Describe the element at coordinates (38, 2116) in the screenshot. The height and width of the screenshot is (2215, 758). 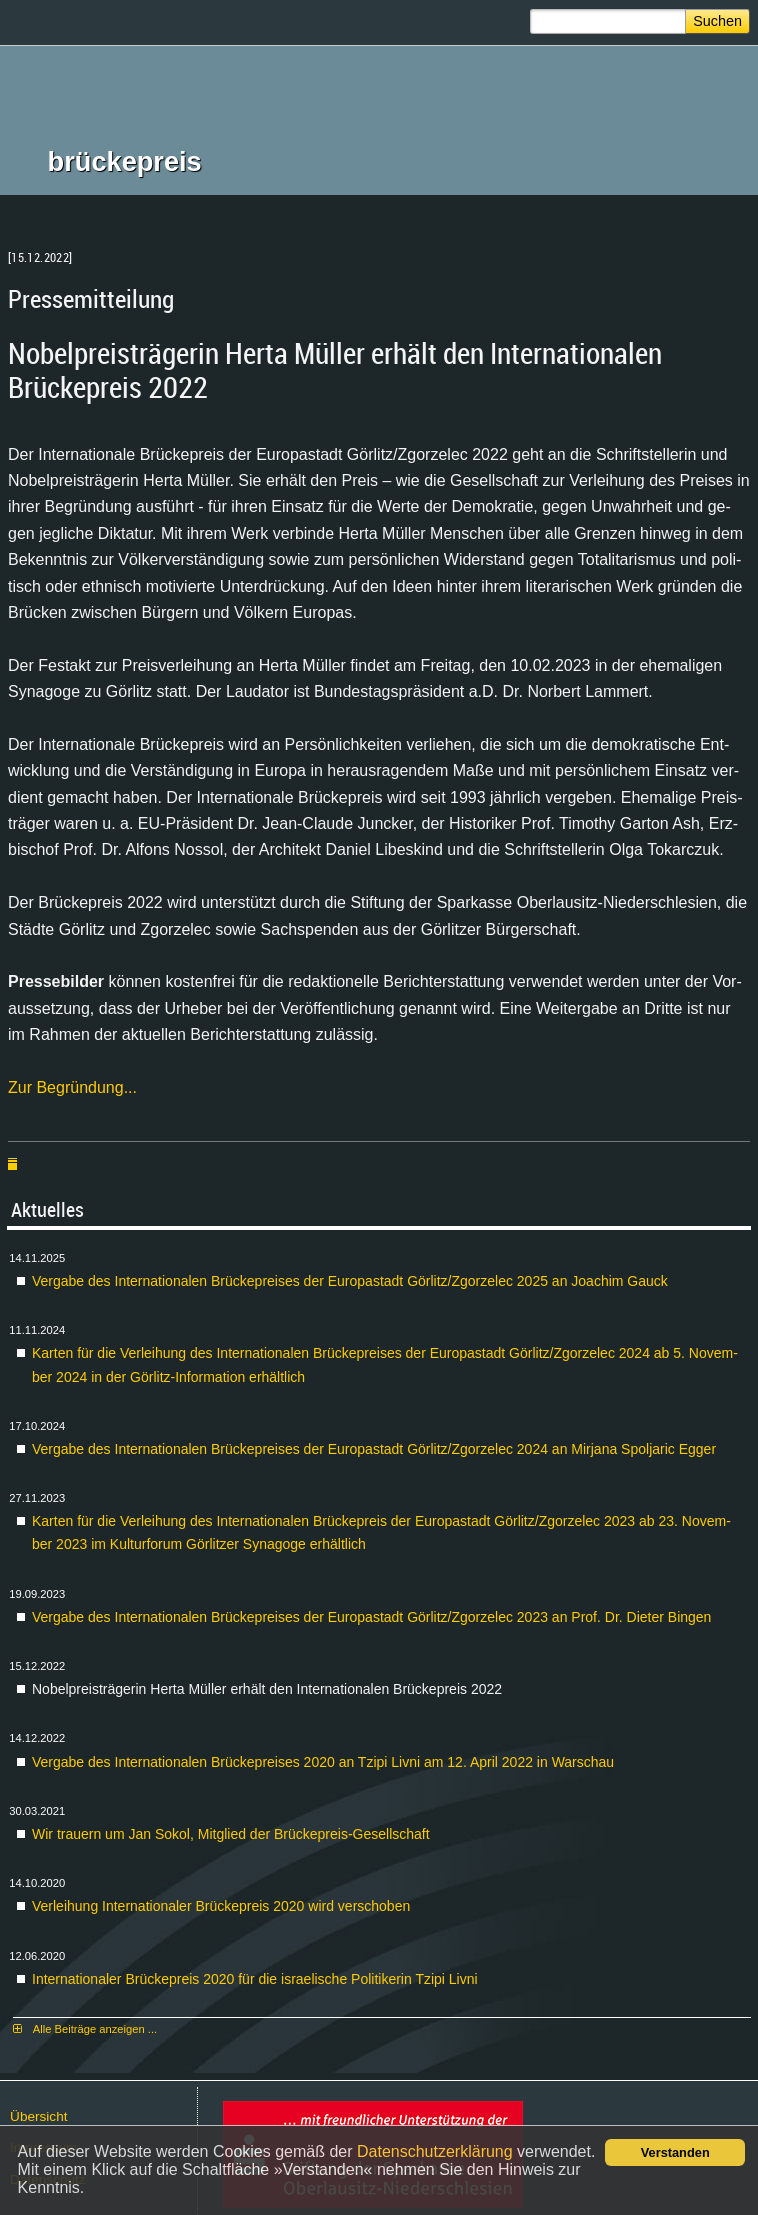
I see `Über­sicht` at that location.